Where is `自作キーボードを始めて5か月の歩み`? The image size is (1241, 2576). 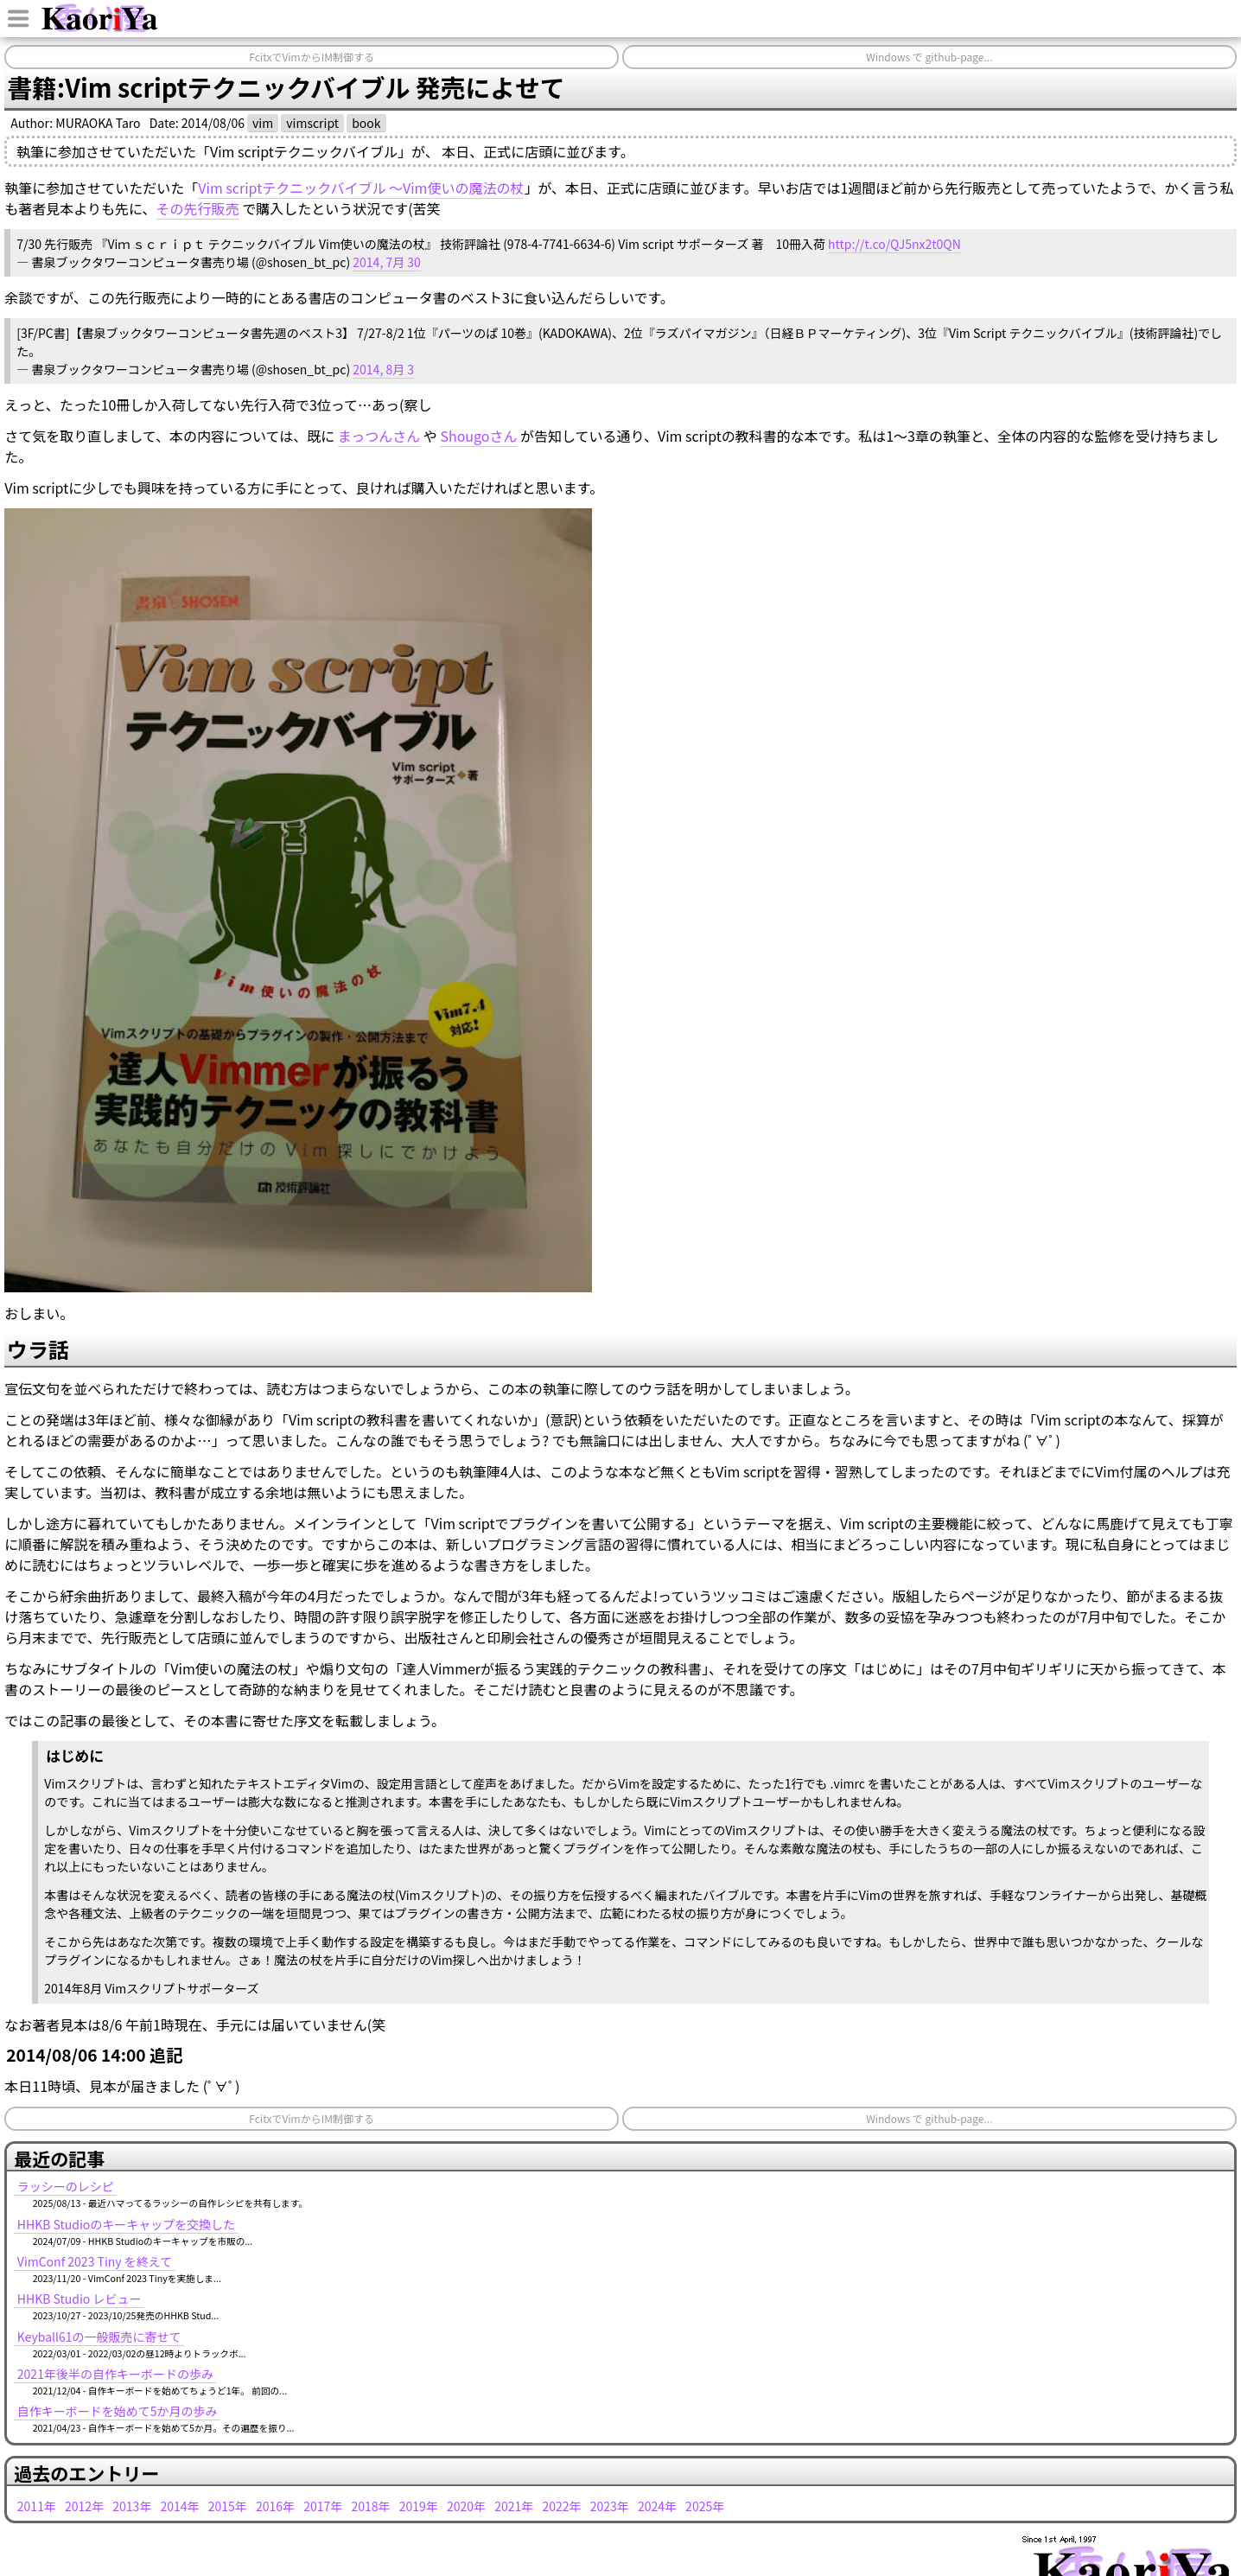 自作キーボードを始めて5か月の歩み is located at coordinates (117, 2411).